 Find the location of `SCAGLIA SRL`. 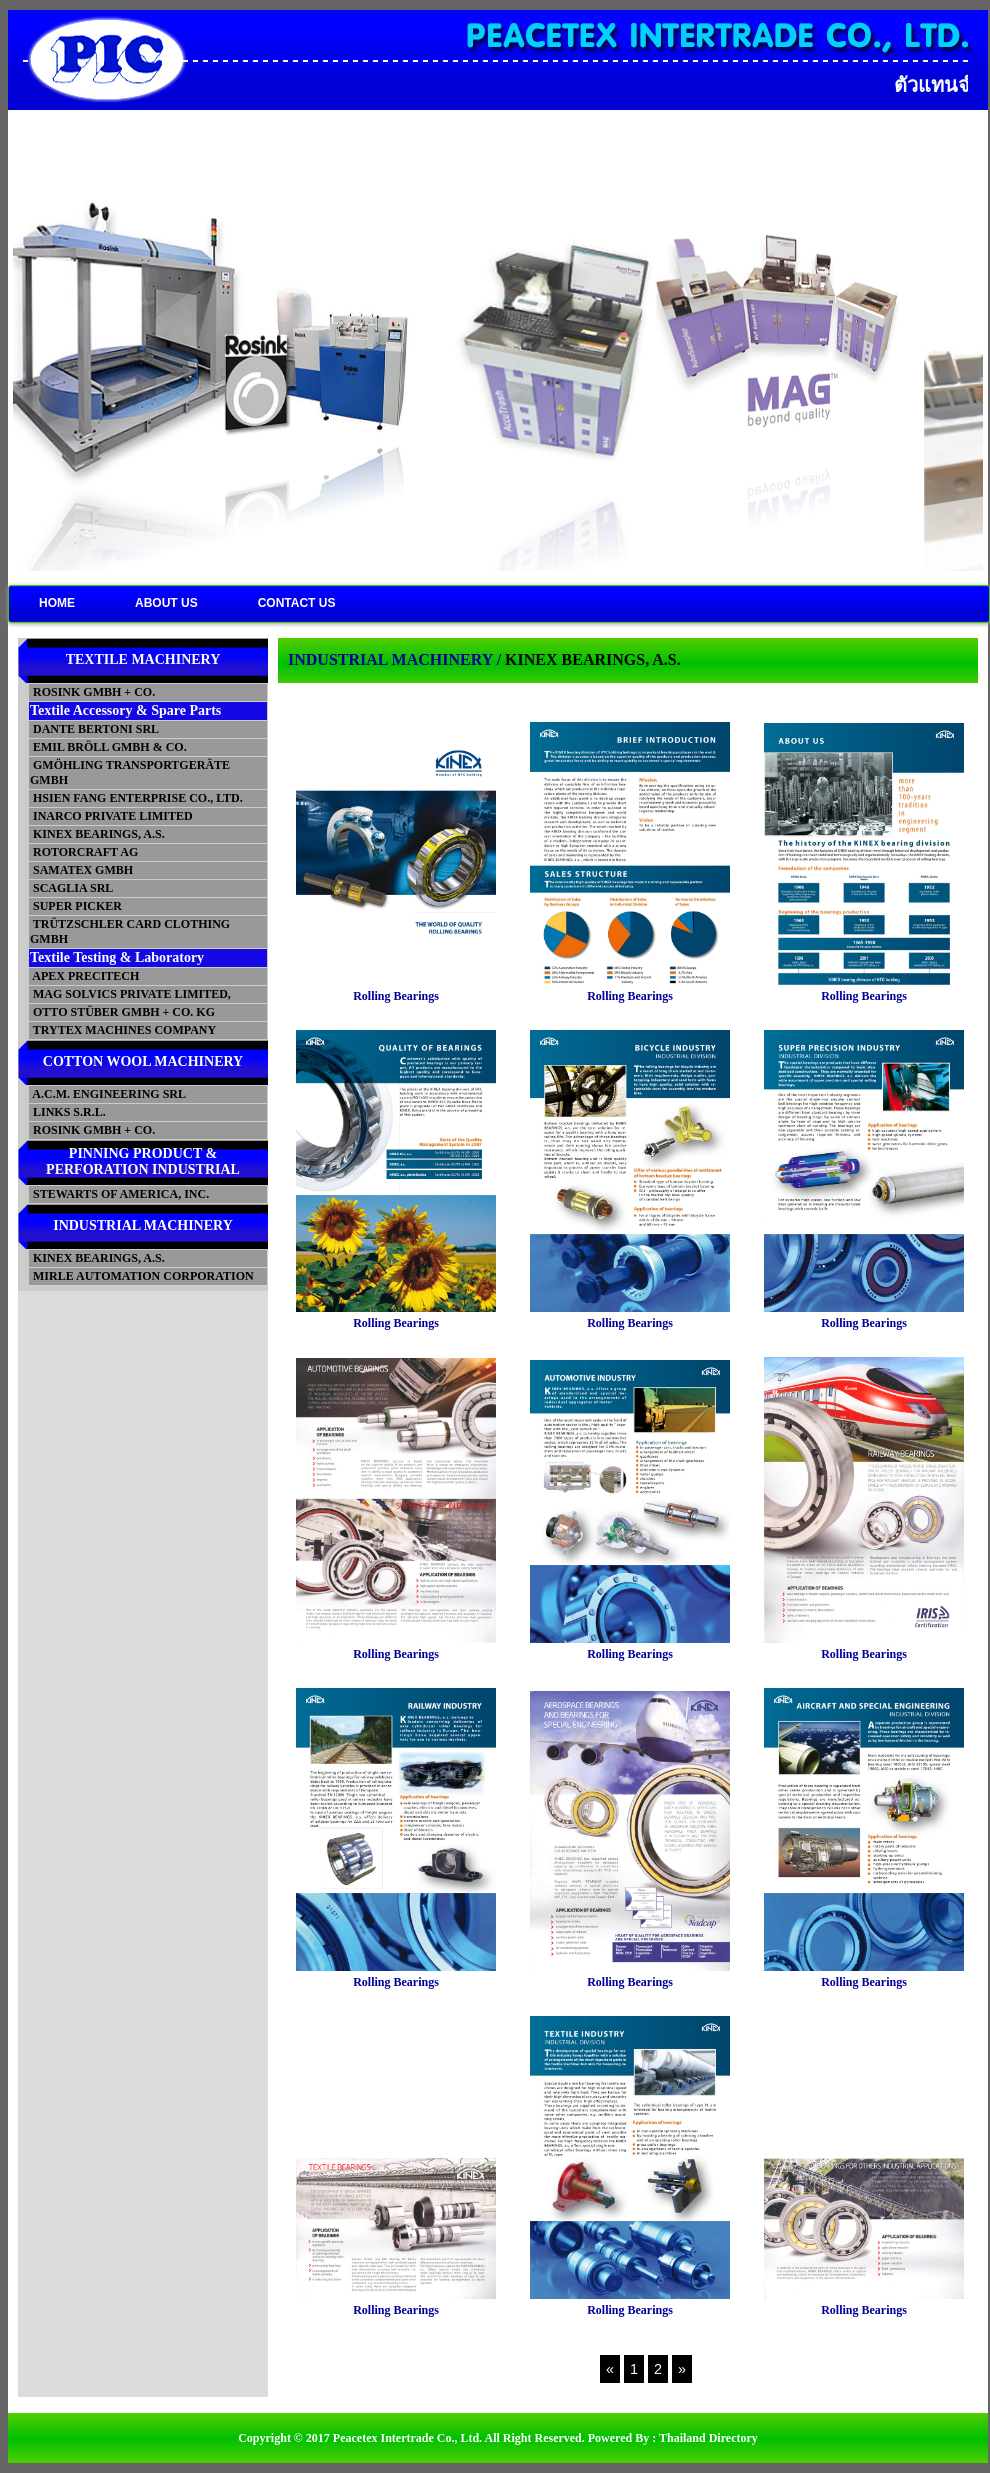

SCAGLIA SRL is located at coordinates (71, 888).